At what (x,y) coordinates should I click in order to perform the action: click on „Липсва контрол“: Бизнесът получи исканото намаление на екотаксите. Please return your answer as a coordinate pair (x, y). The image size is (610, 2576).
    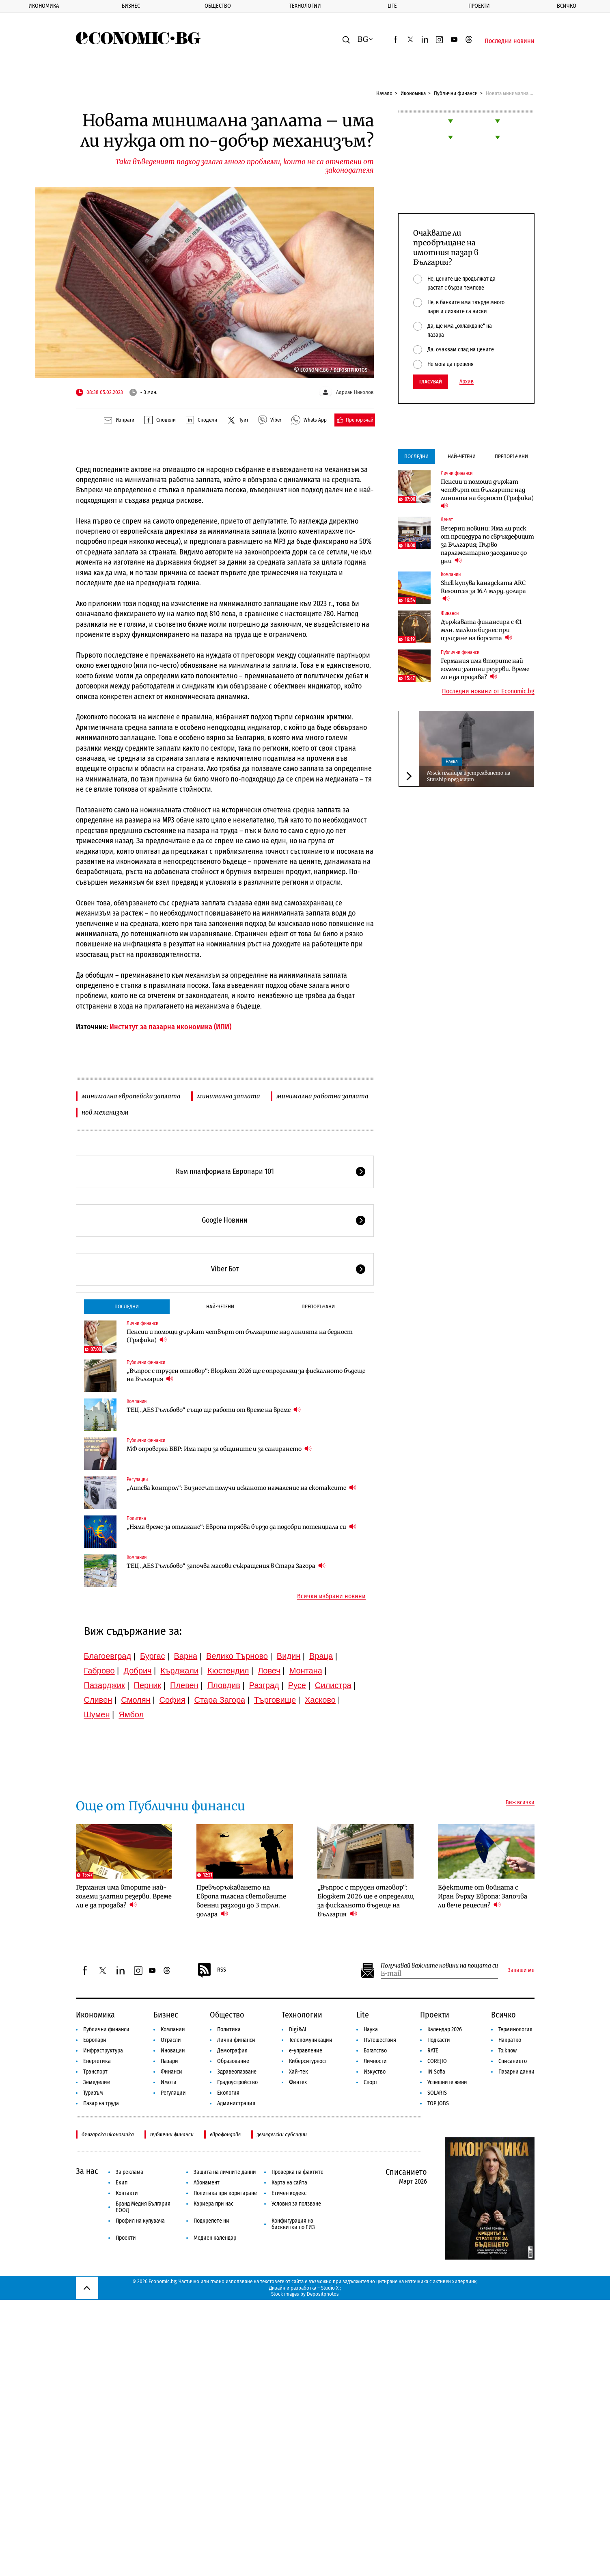
    Looking at the image, I should click on (241, 1487).